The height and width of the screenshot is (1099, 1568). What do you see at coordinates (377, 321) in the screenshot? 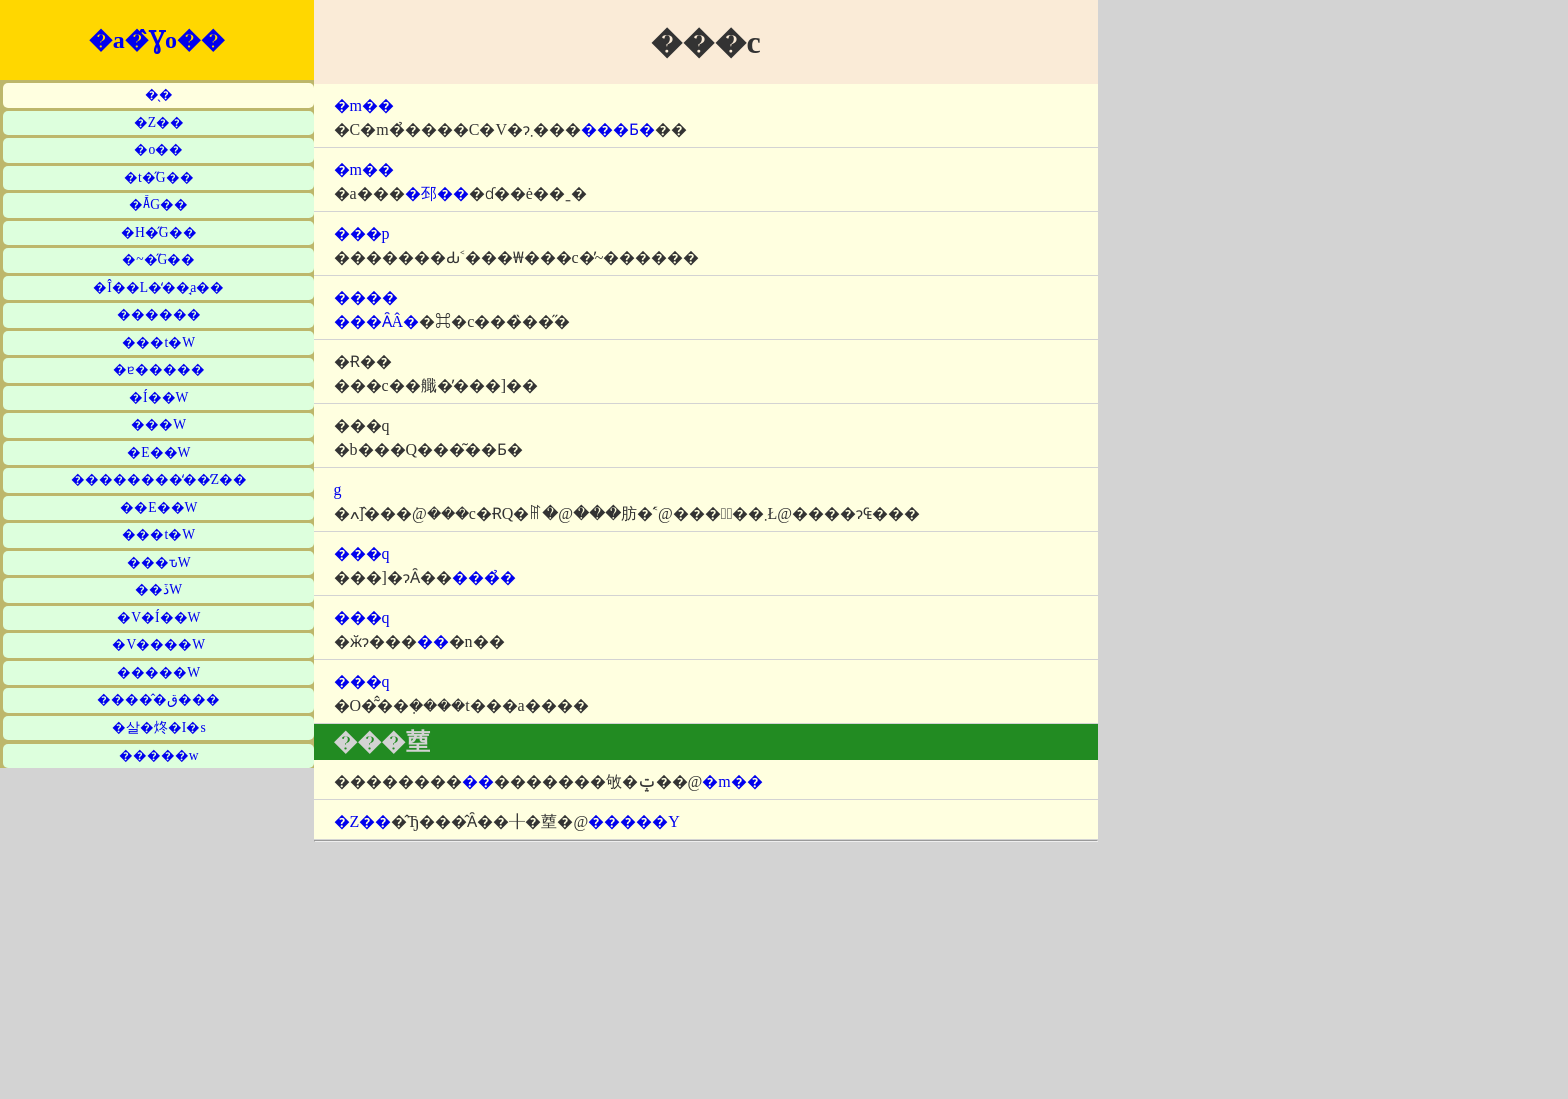
I see `���ȂÂ�` at bounding box center [377, 321].